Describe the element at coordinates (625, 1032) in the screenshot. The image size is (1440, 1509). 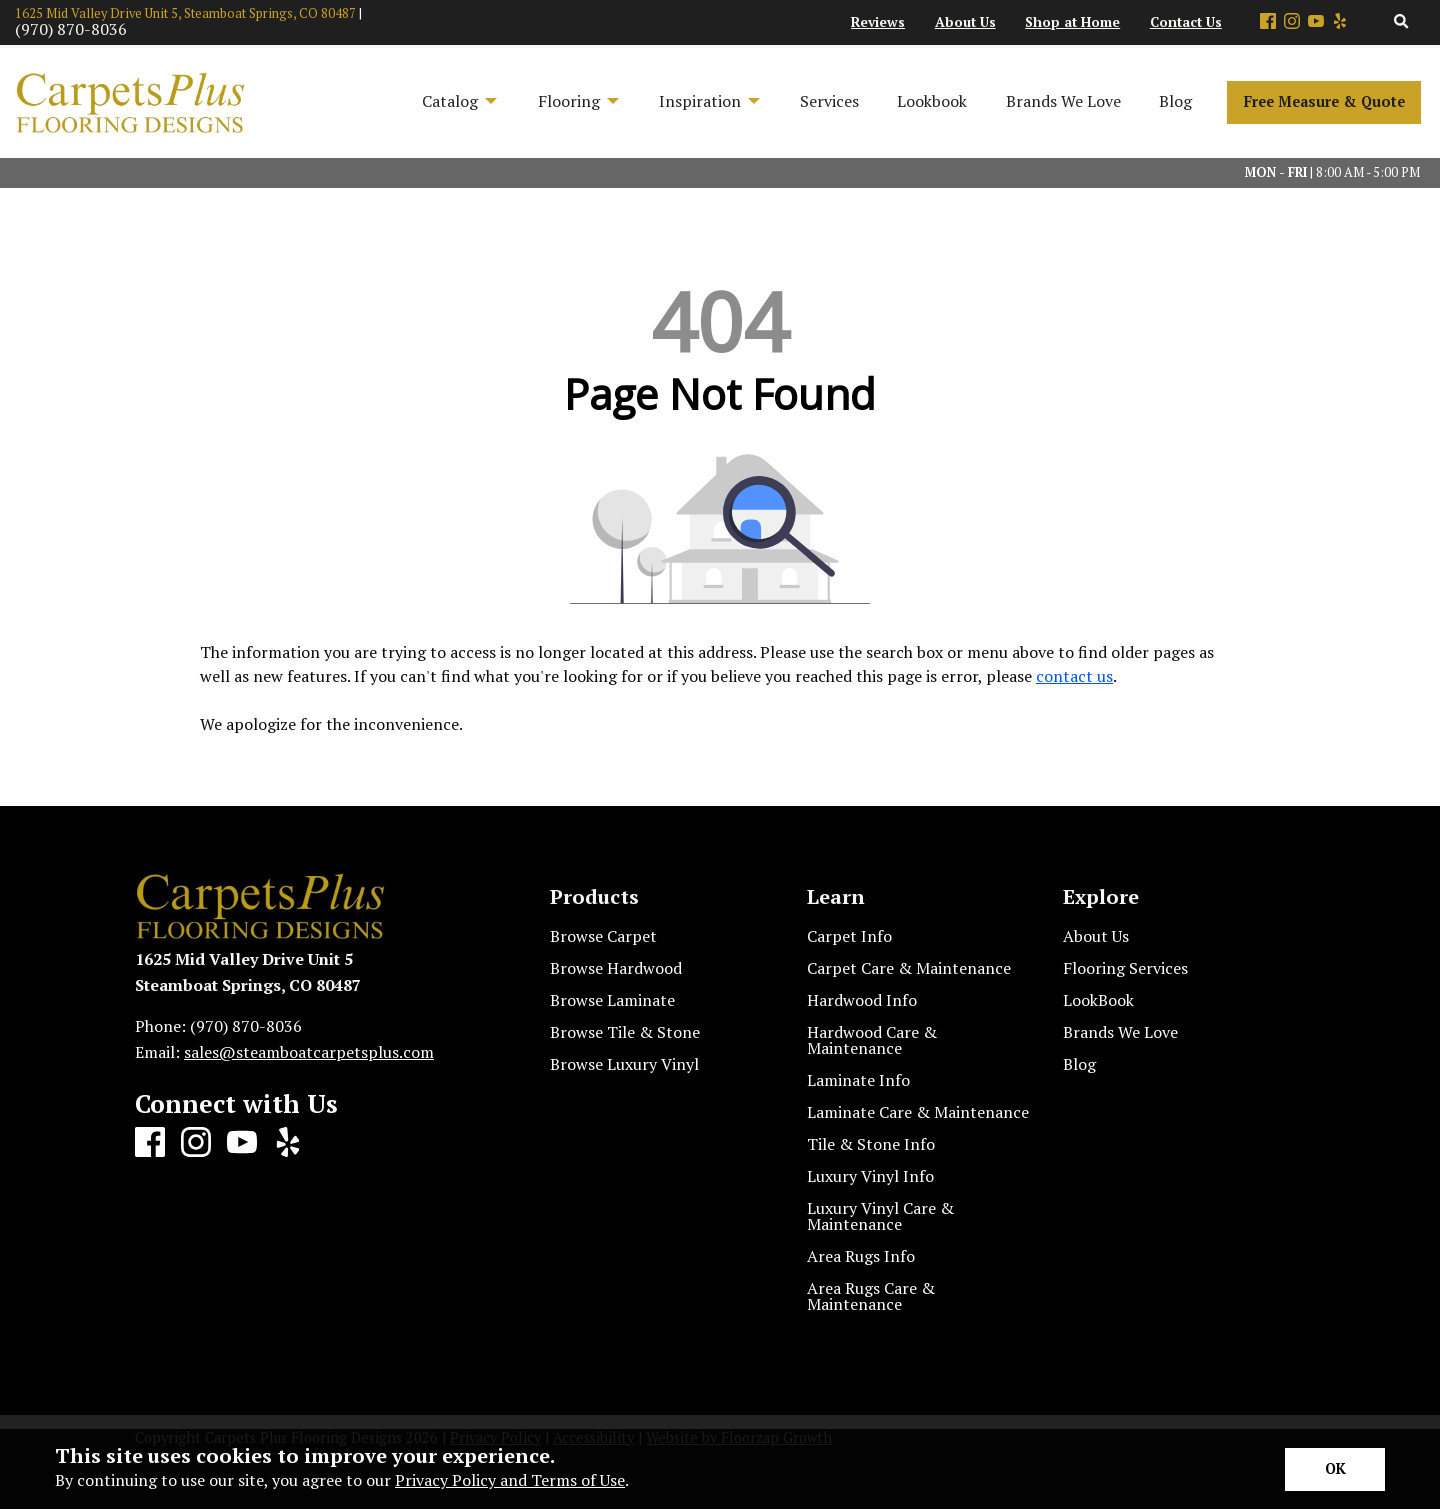
I see `Browse Tile & Stone` at that location.